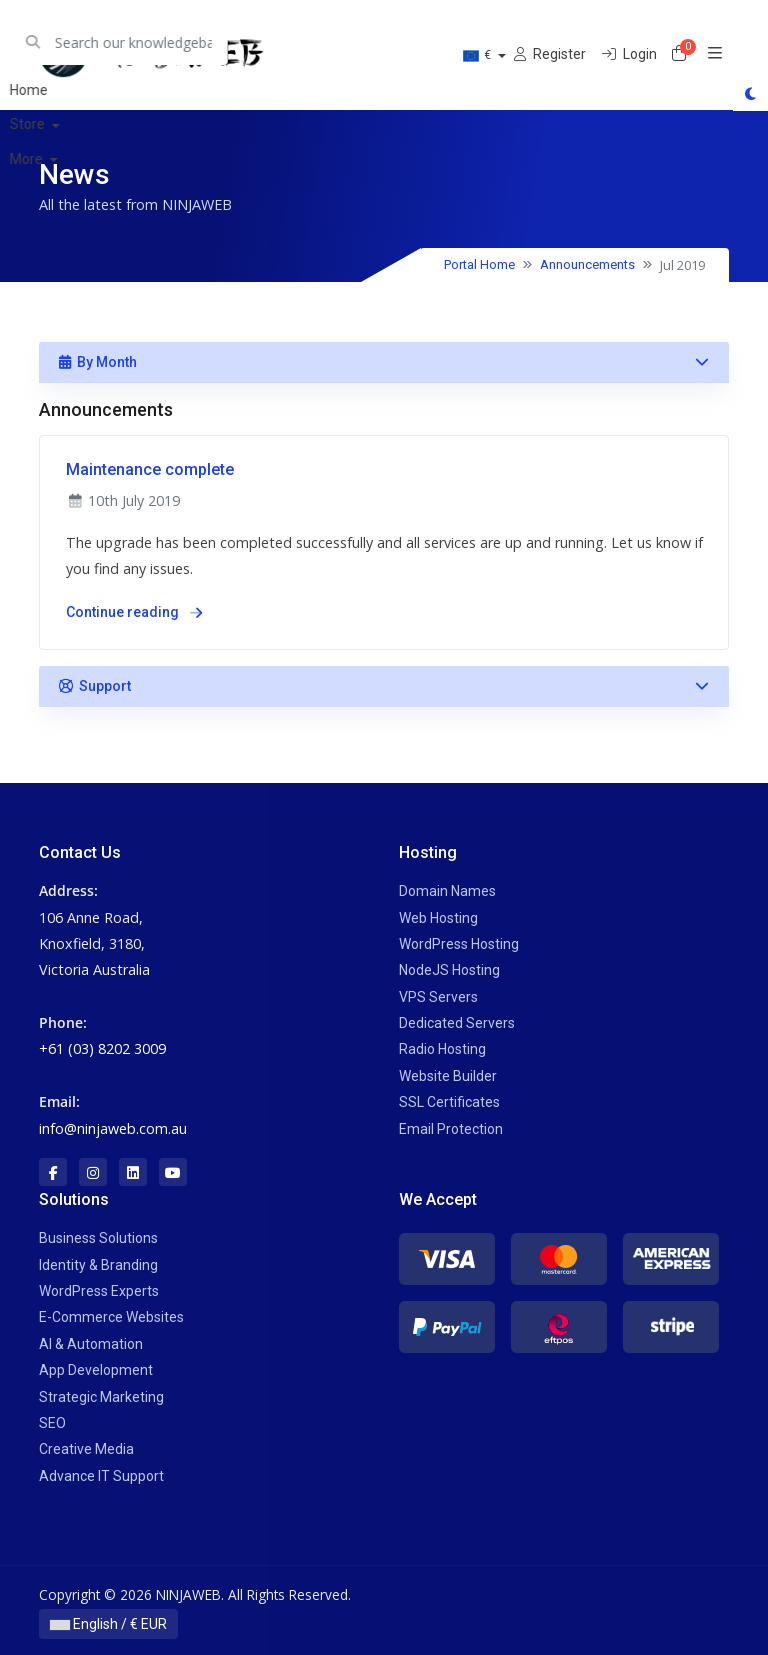 Image resolution: width=768 pixels, height=1655 pixels. What do you see at coordinates (108, 1624) in the screenshot?
I see `English / € EUR` at bounding box center [108, 1624].